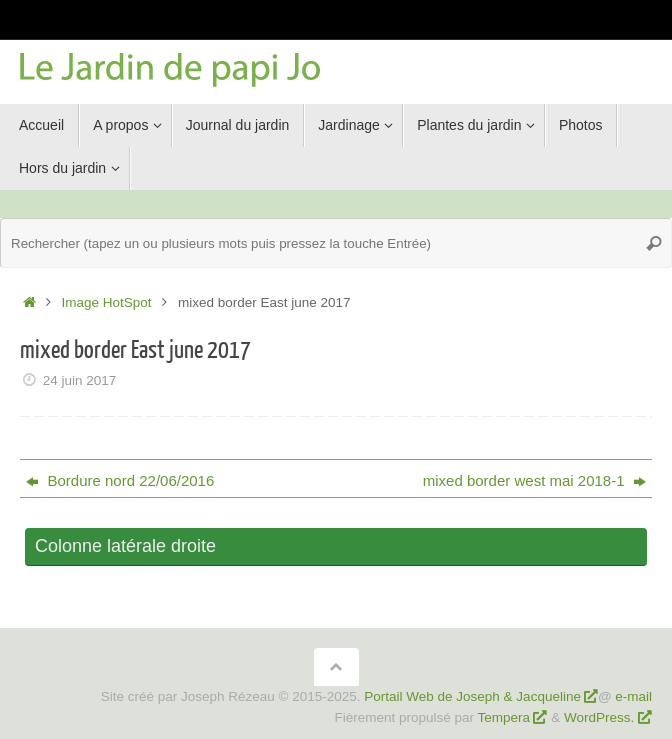 This screenshot has width=672, height=739. What do you see at coordinates (107, 302) in the screenshot?
I see `Image HotSpot` at bounding box center [107, 302].